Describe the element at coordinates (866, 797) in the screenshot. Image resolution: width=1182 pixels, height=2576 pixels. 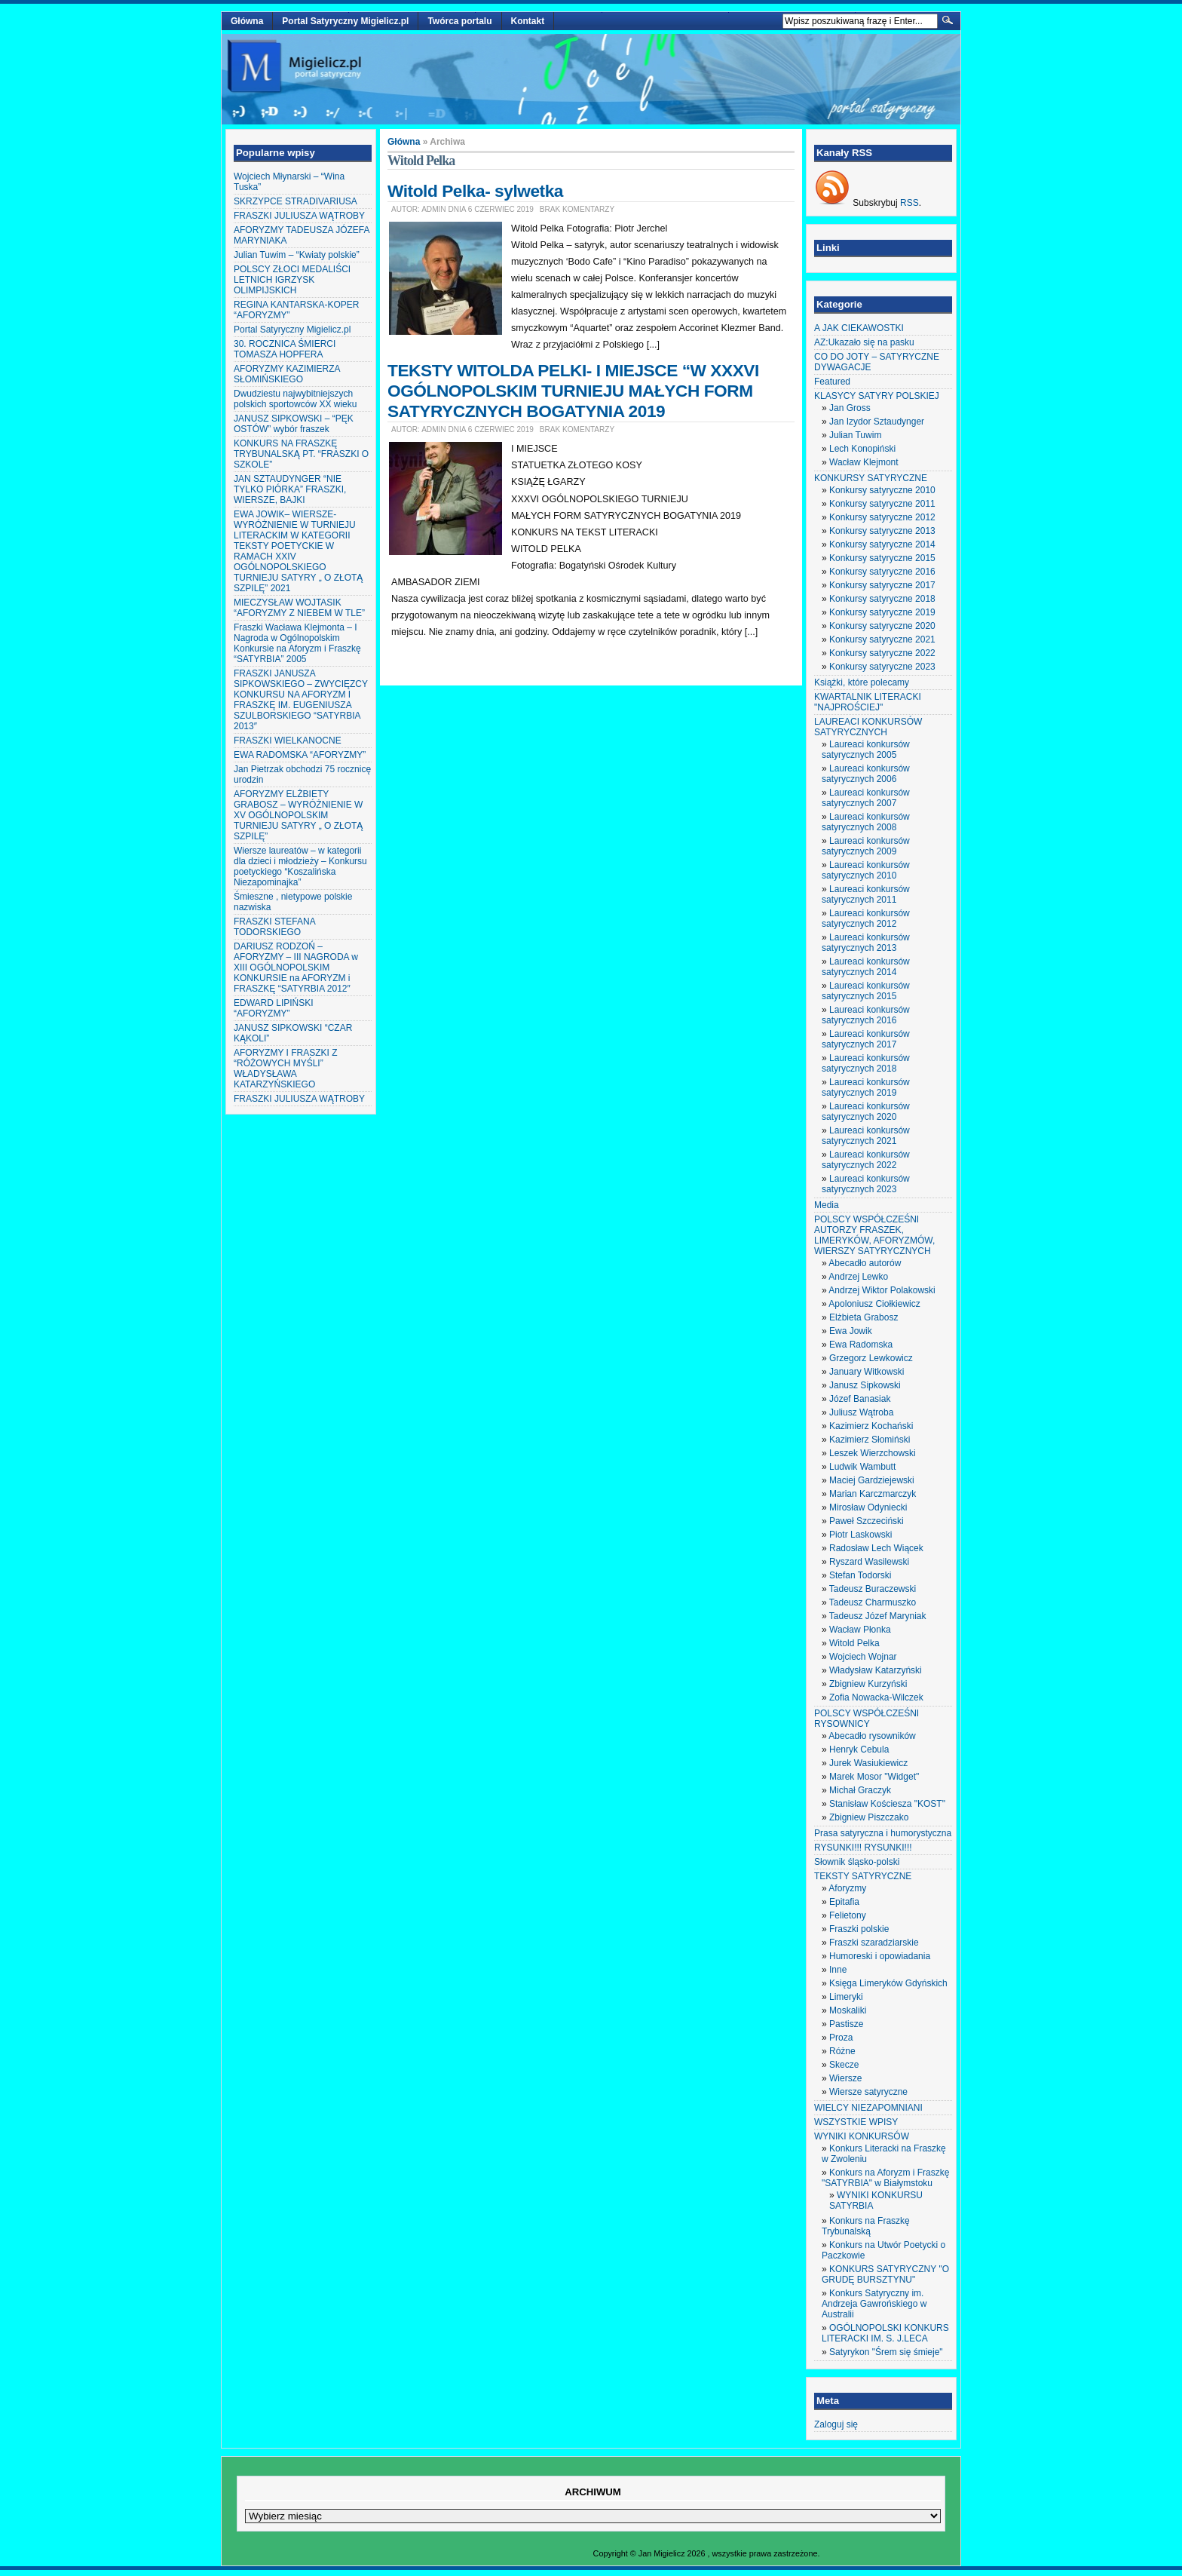
I see `Laureaci konkursów satyrycznych 2007` at that location.